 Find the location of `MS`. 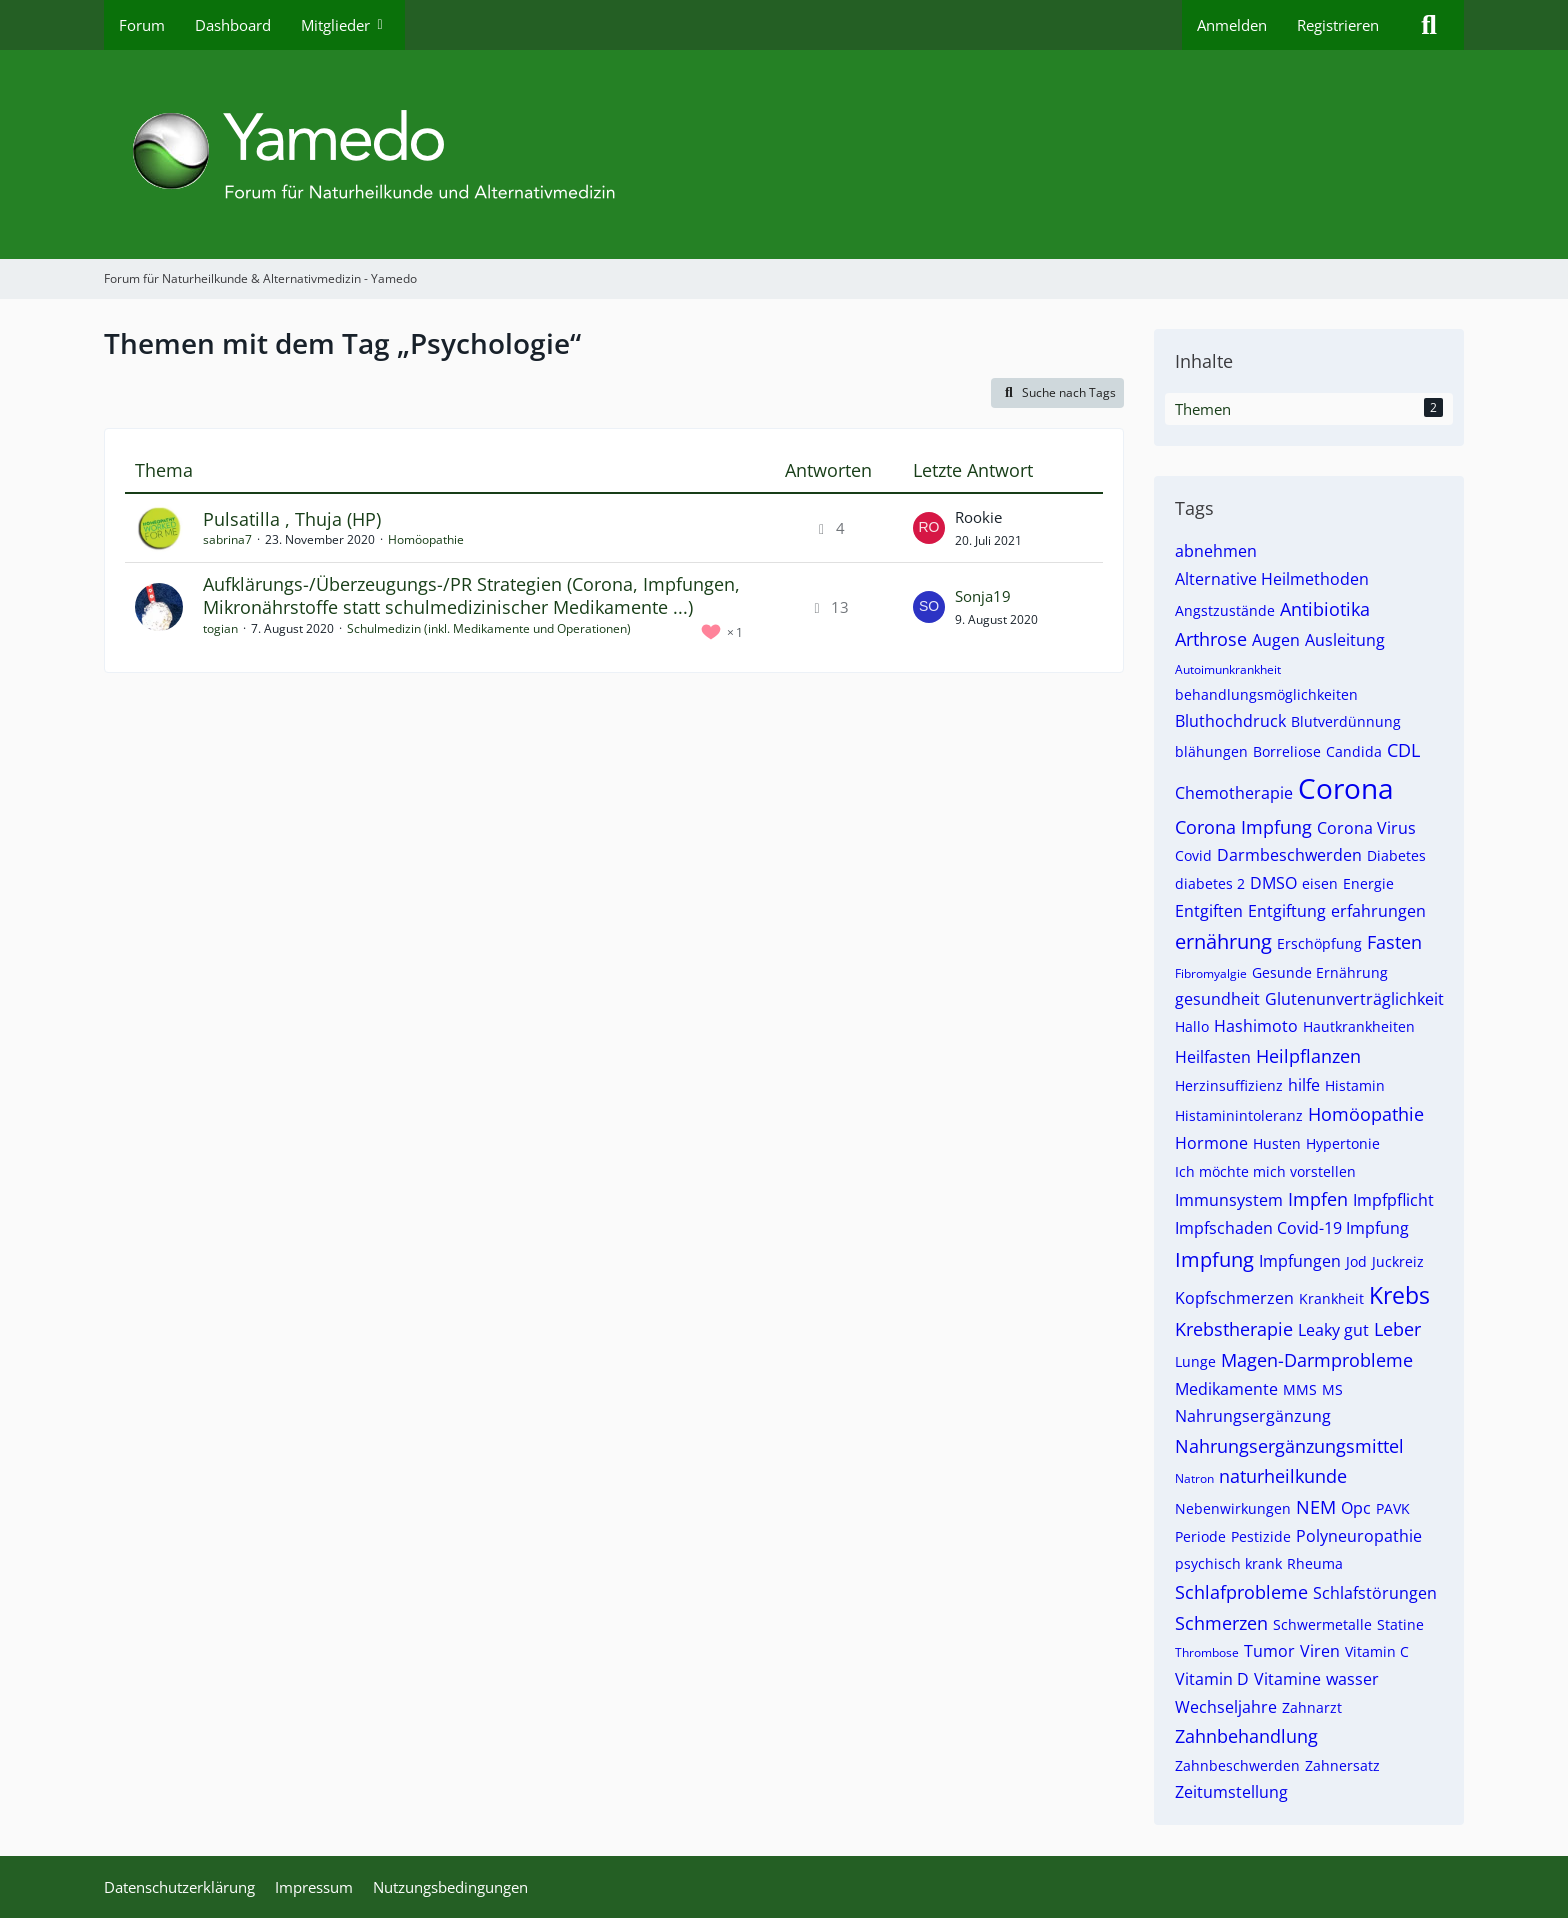

MS is located at coordinates (1332, 1389).